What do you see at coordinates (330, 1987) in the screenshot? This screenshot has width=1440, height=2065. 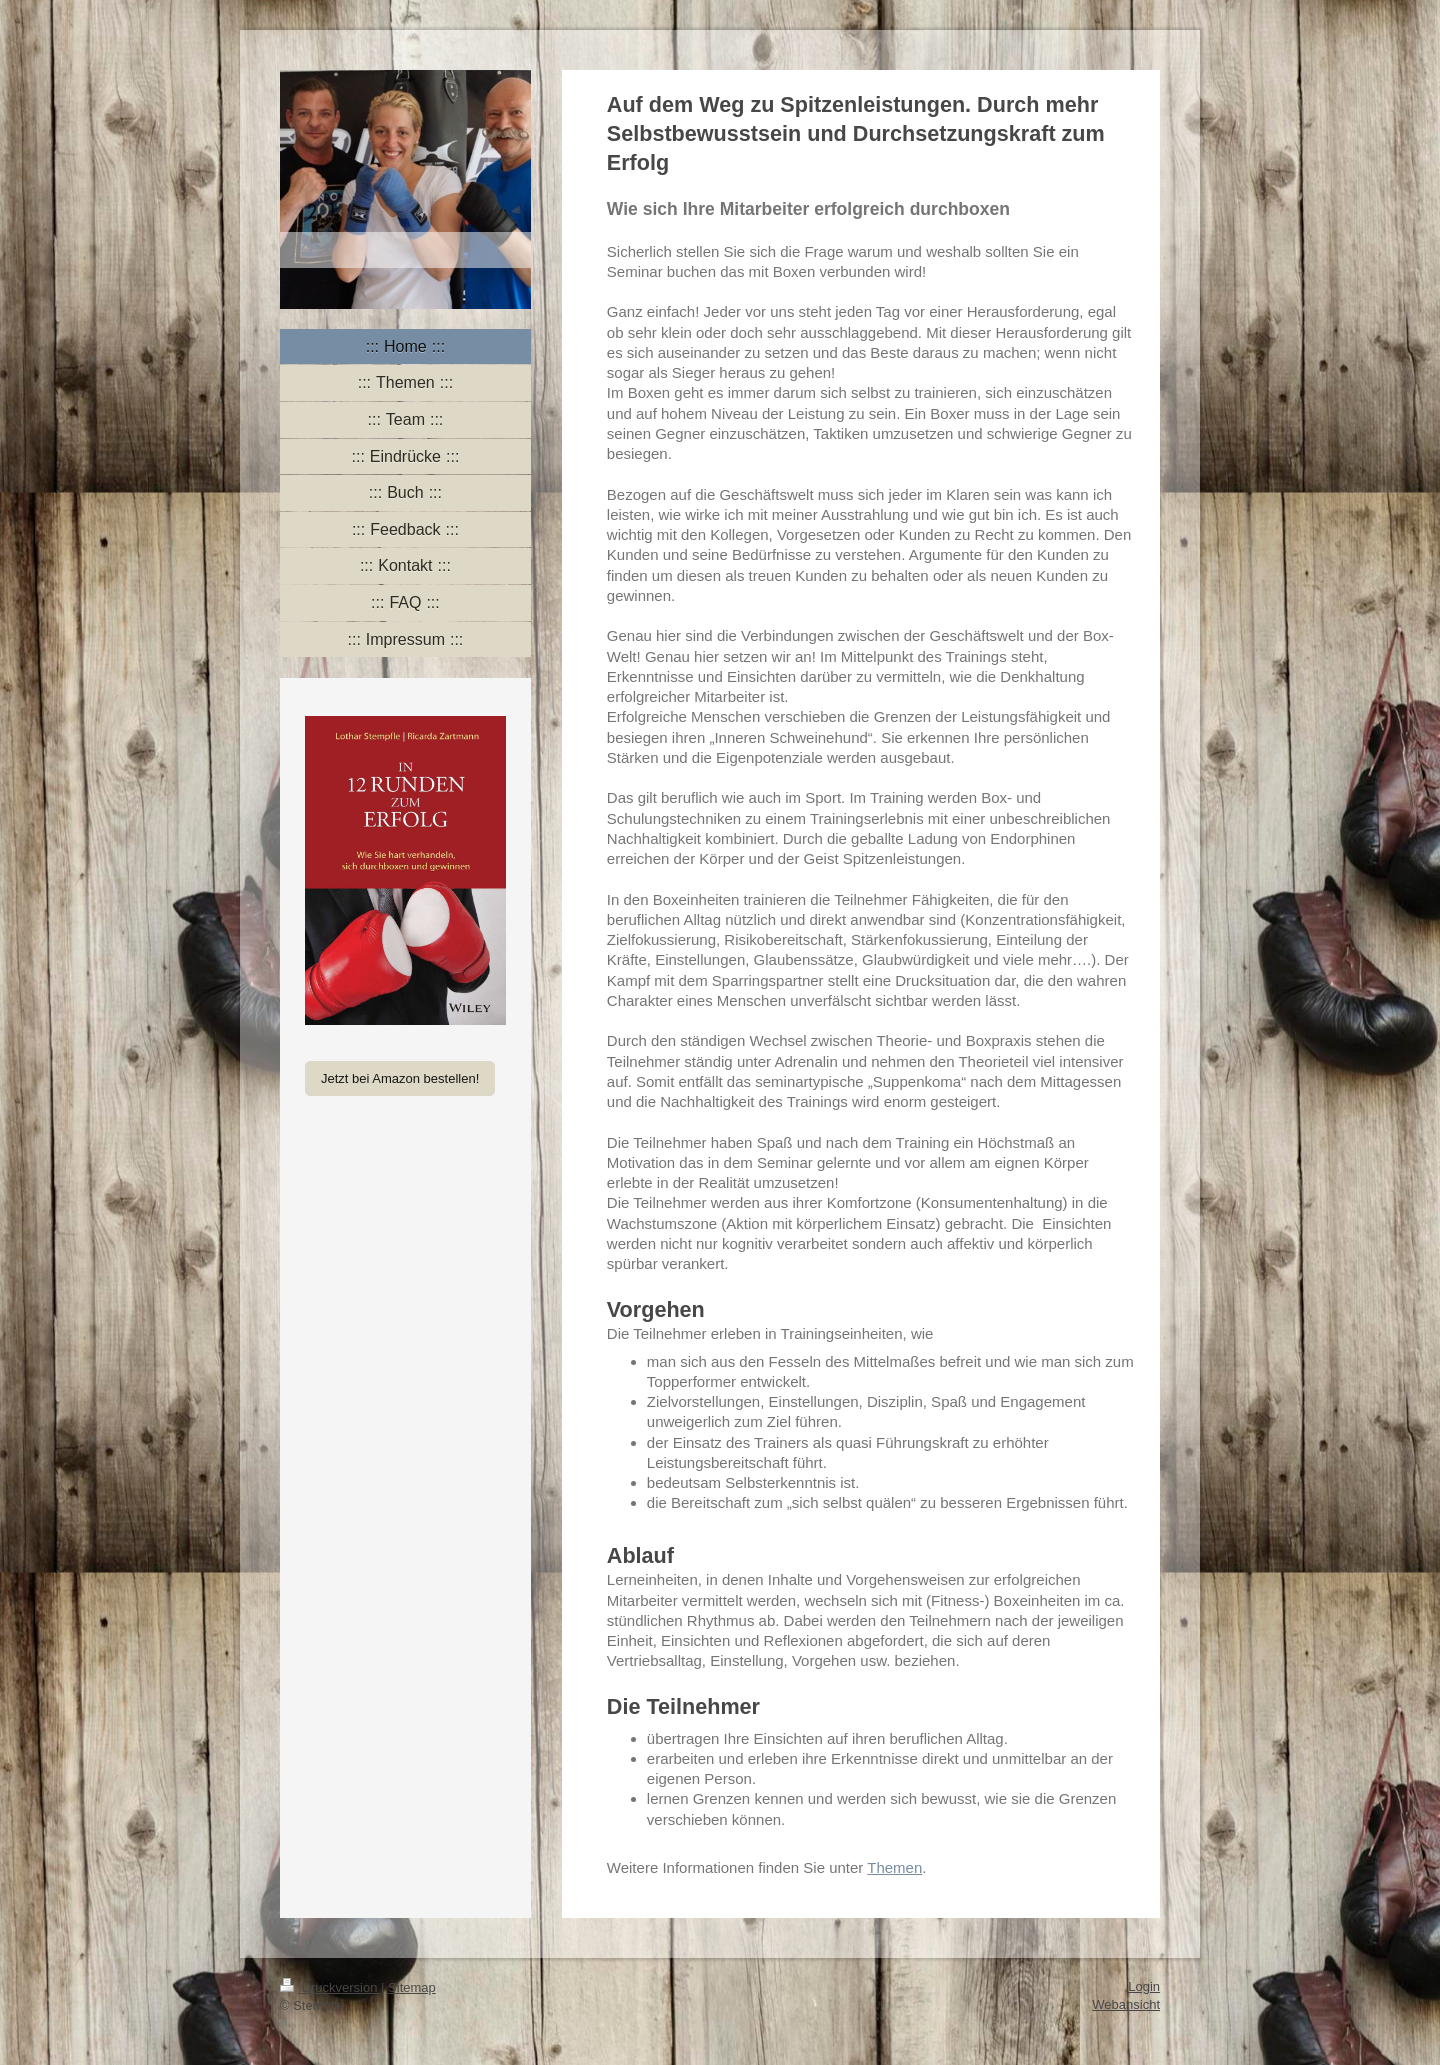 I see `Druckversion` at bounding box center [330, 1987].